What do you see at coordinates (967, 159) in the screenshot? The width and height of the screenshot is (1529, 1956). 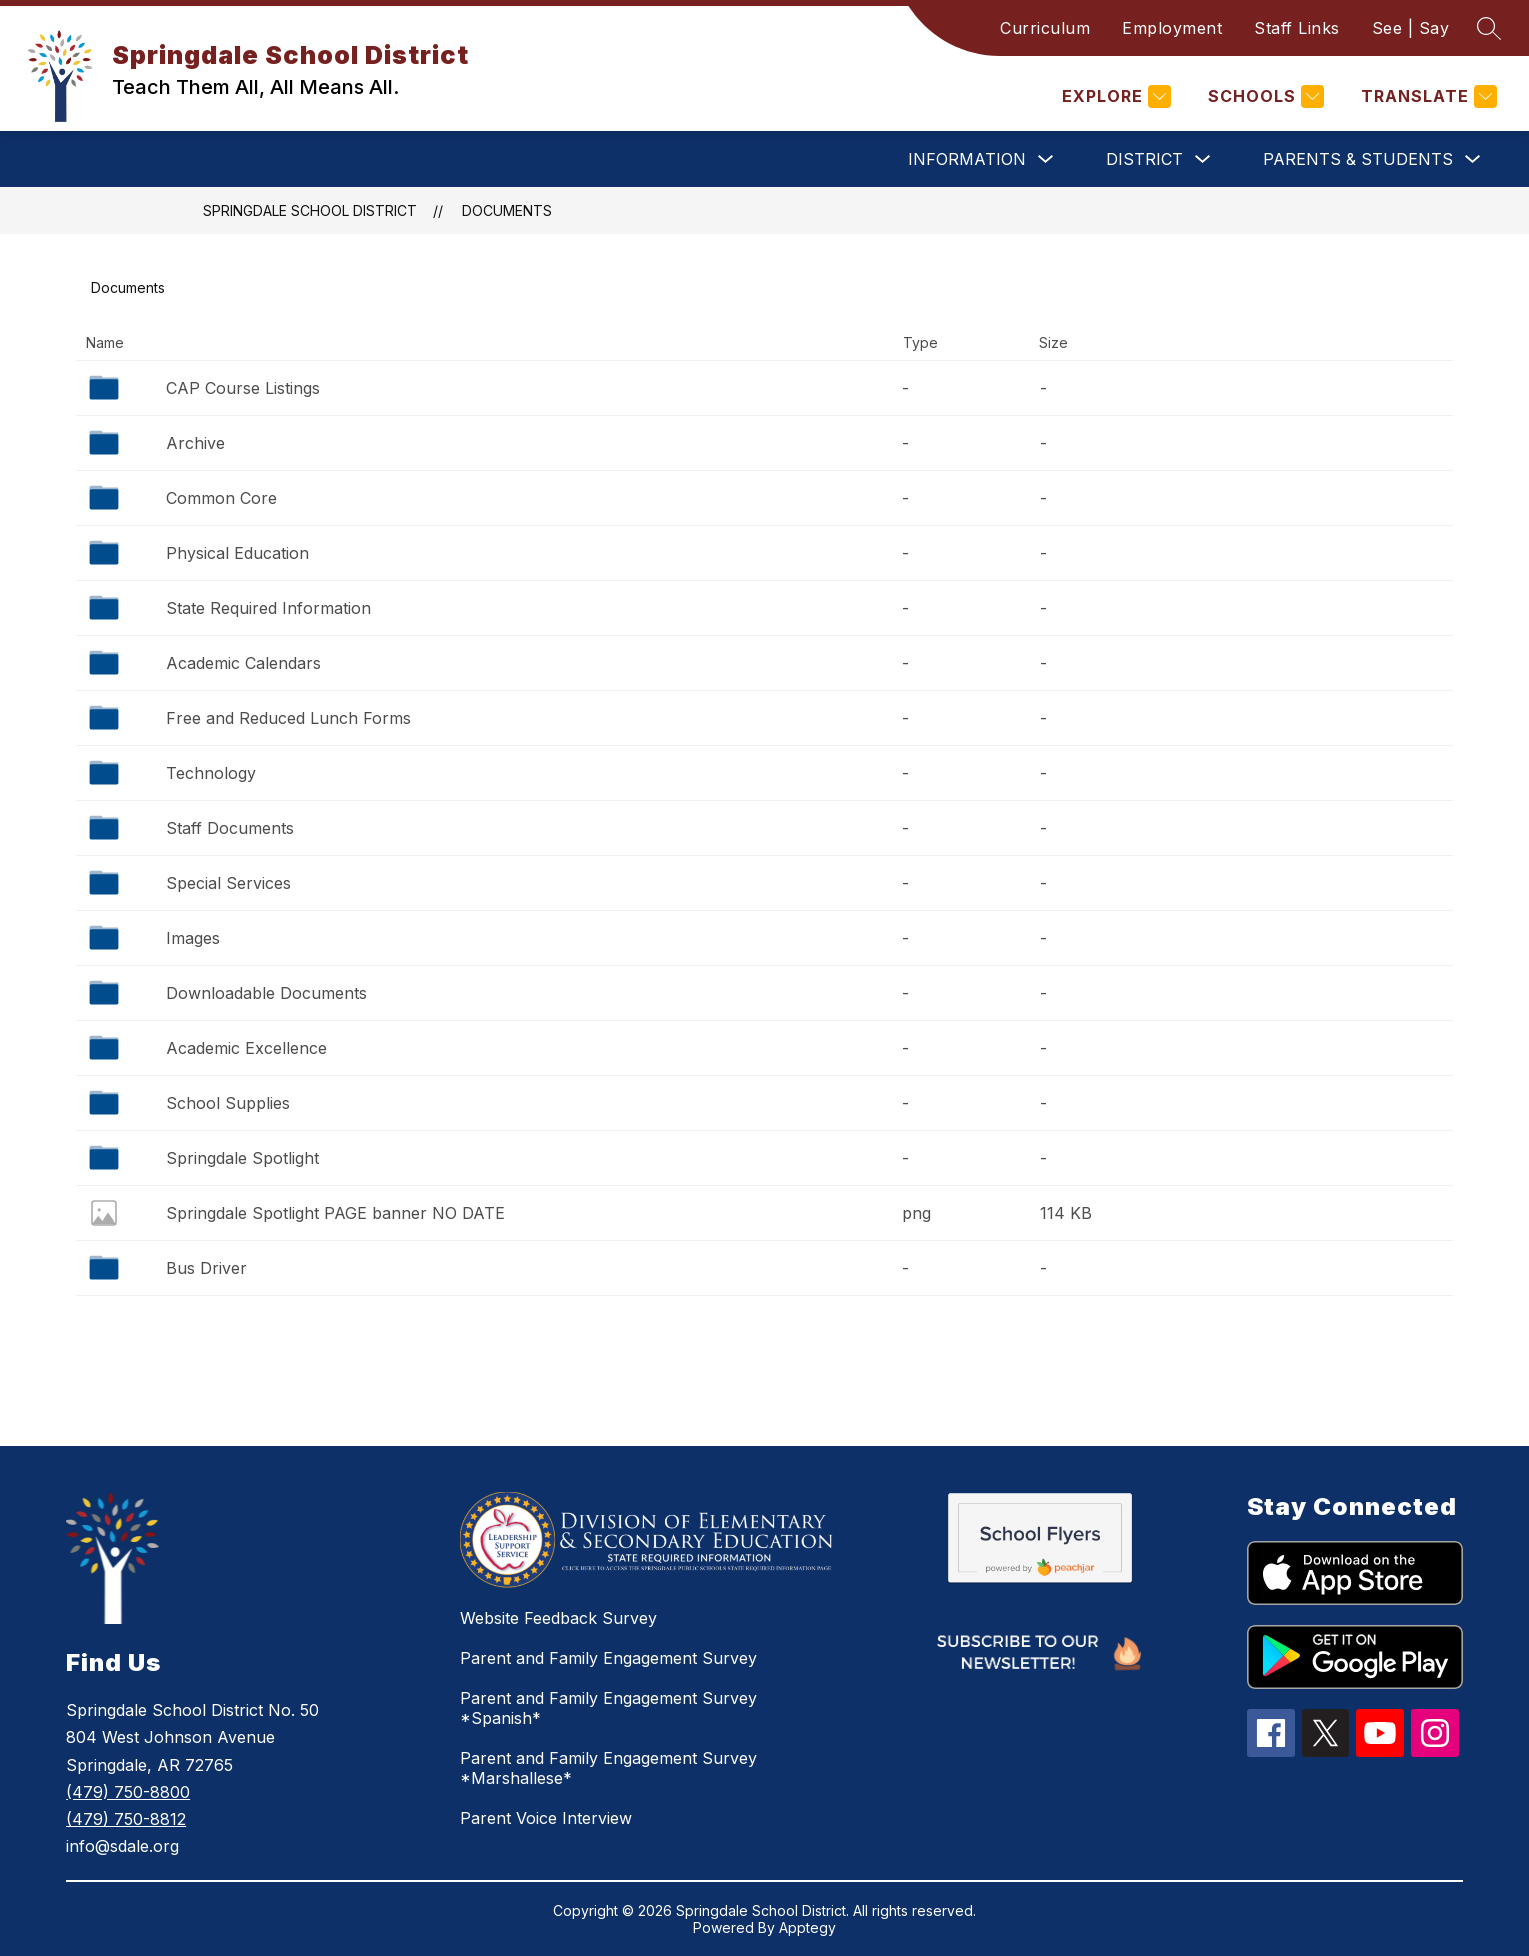 I see `Information` at bounding box center [967, 159].